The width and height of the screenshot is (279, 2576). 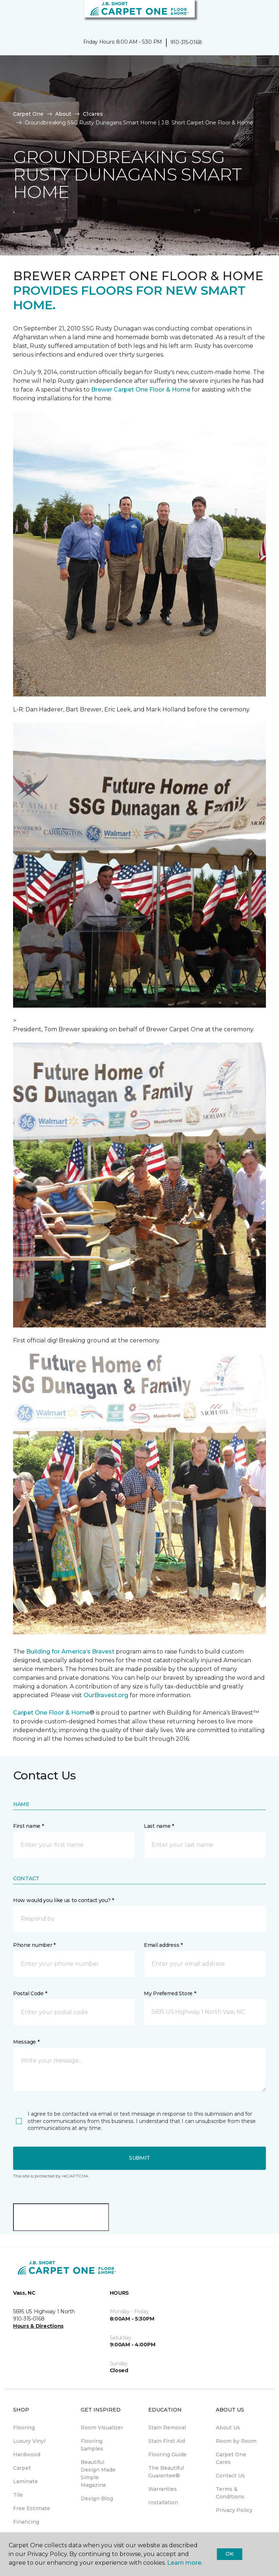 What do you see at coordinates (228, 2427) in the screenshot?
I see `About Us [menuitem]` at bounding box center [228, 2427].